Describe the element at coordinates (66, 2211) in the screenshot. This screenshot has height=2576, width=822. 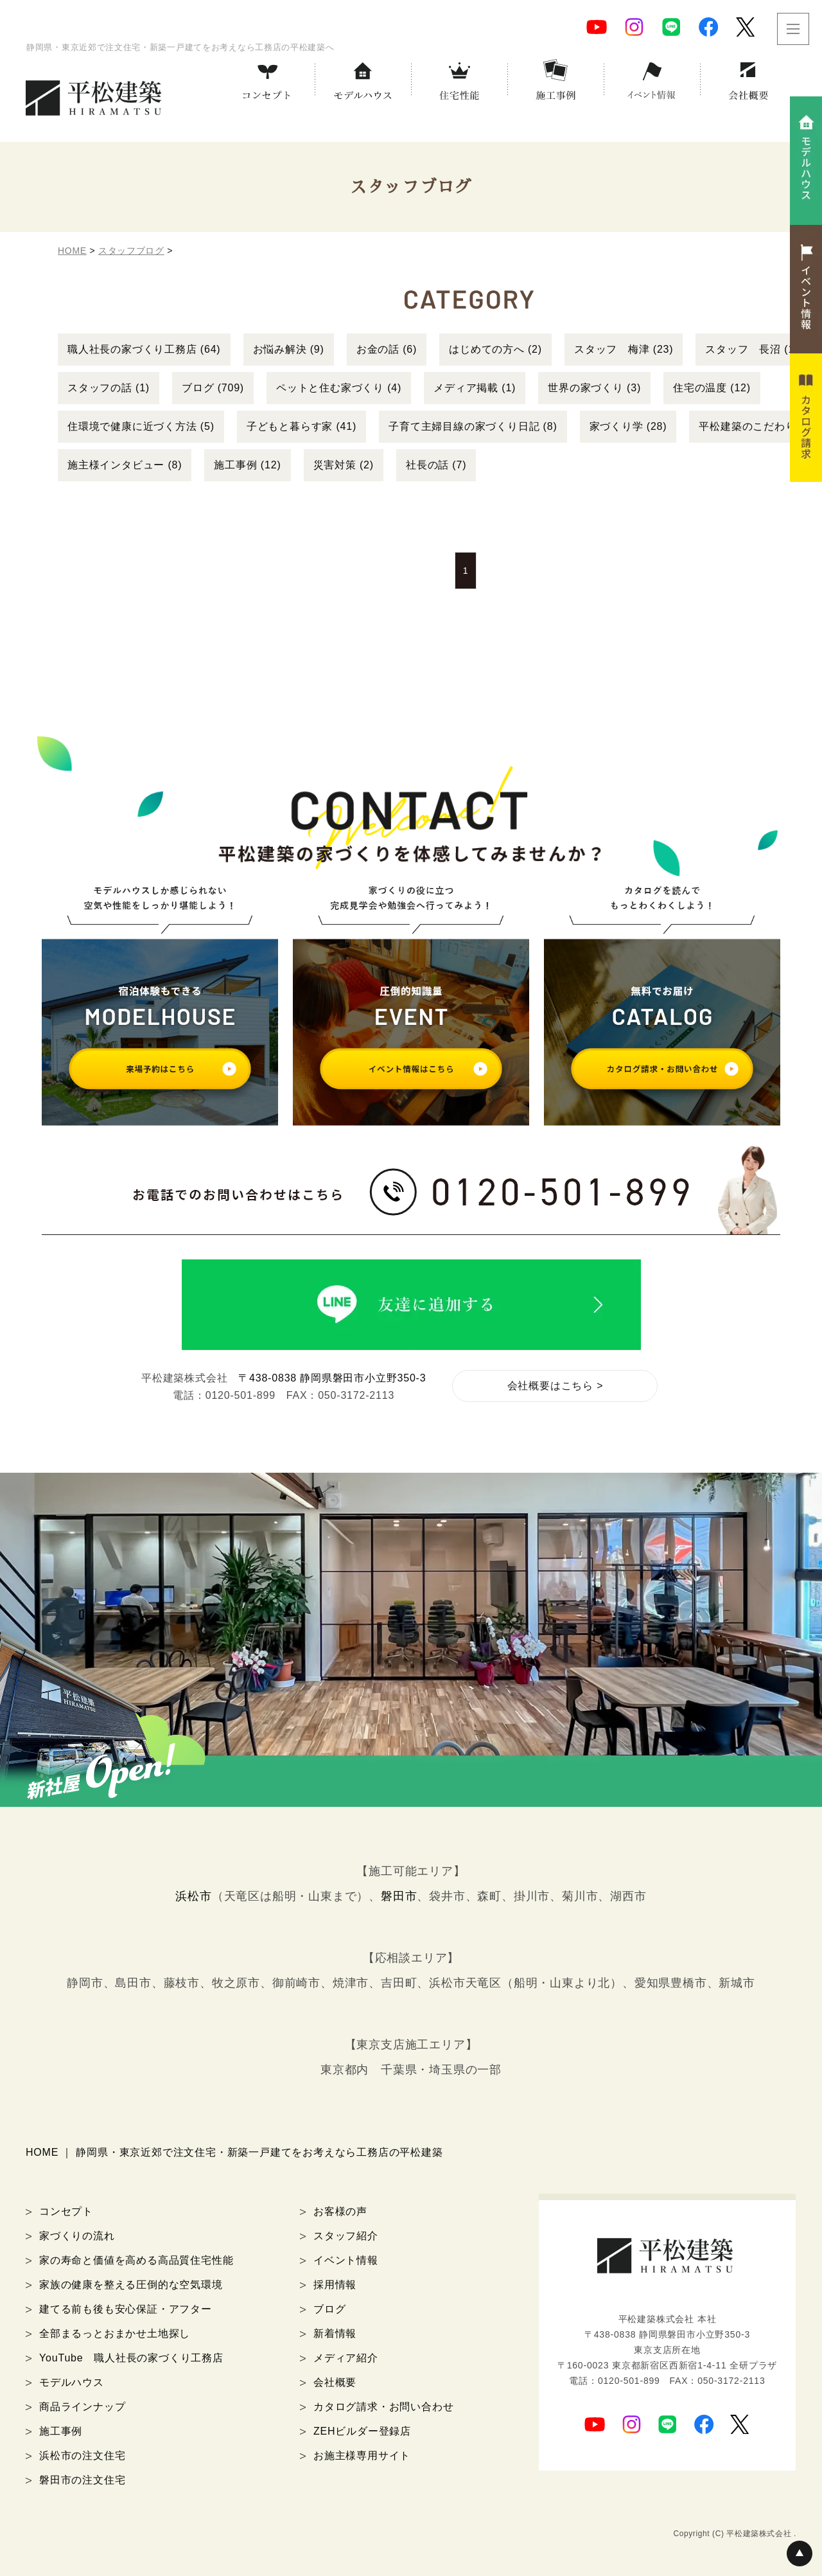
I see `コンセプト` at that location.